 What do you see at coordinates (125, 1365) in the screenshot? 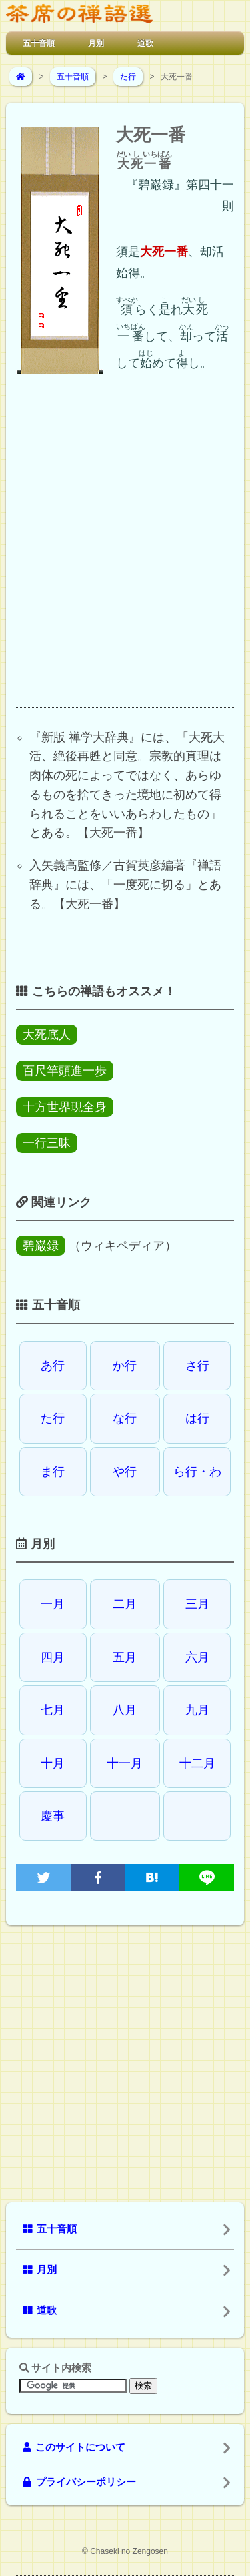
I see `か行` at bounding box center [125, 1365].